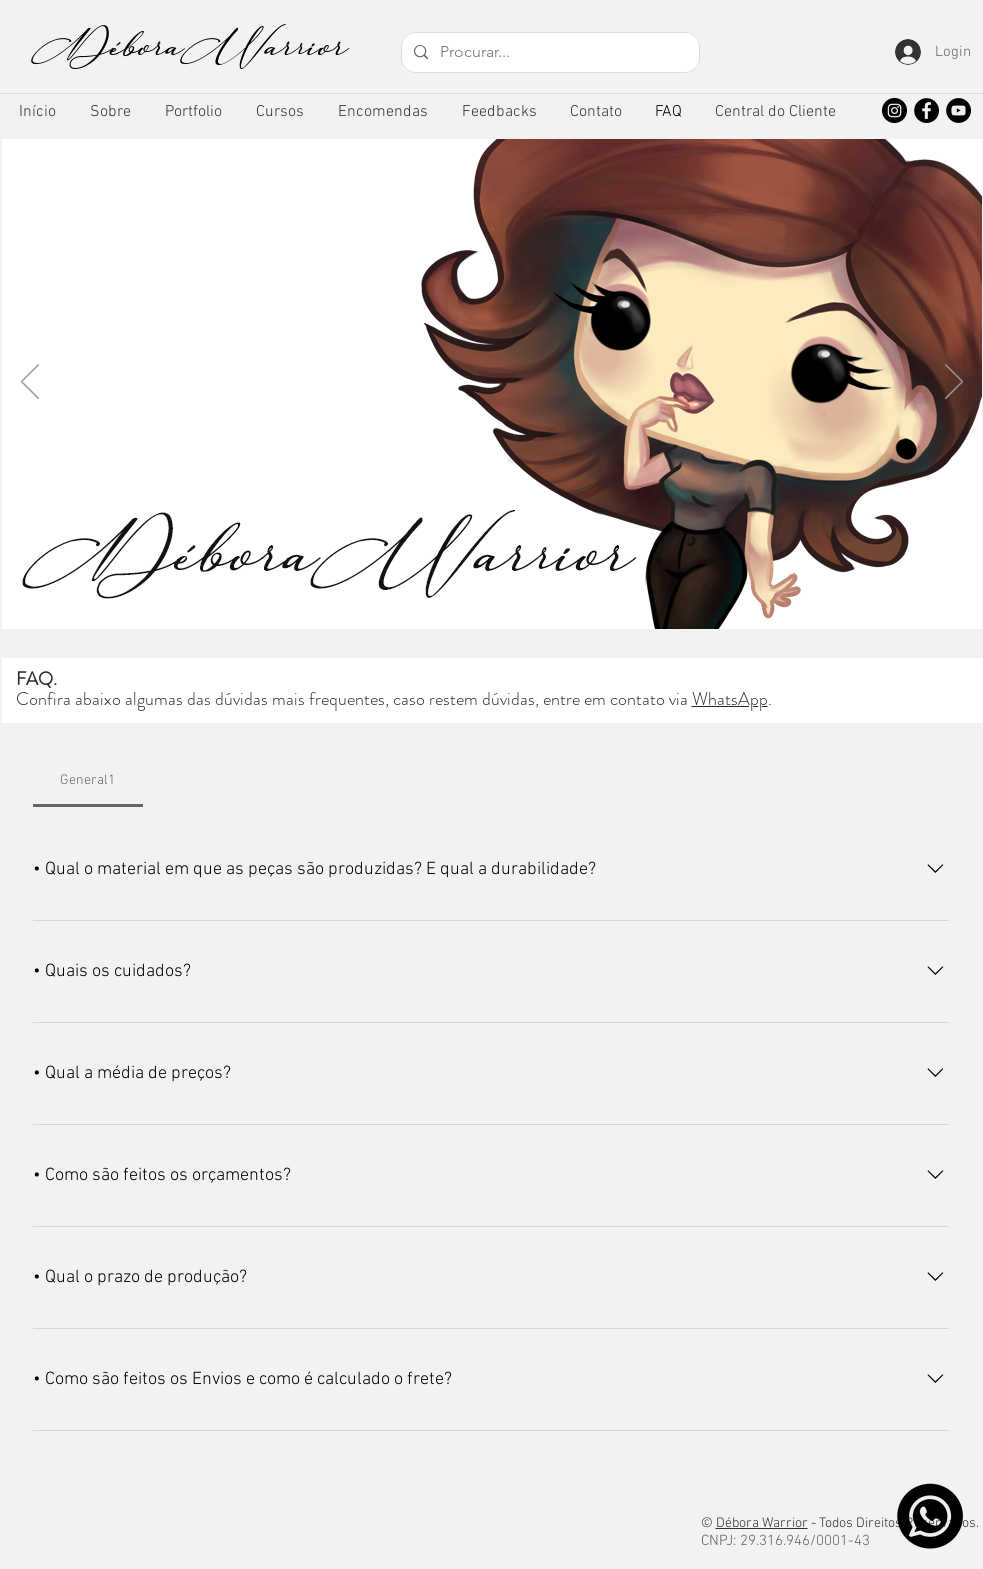  What do you see at coordinates (762, 1523) in the screenshot?
I see `Débora Warrior` at bounding box center [762, 1523].